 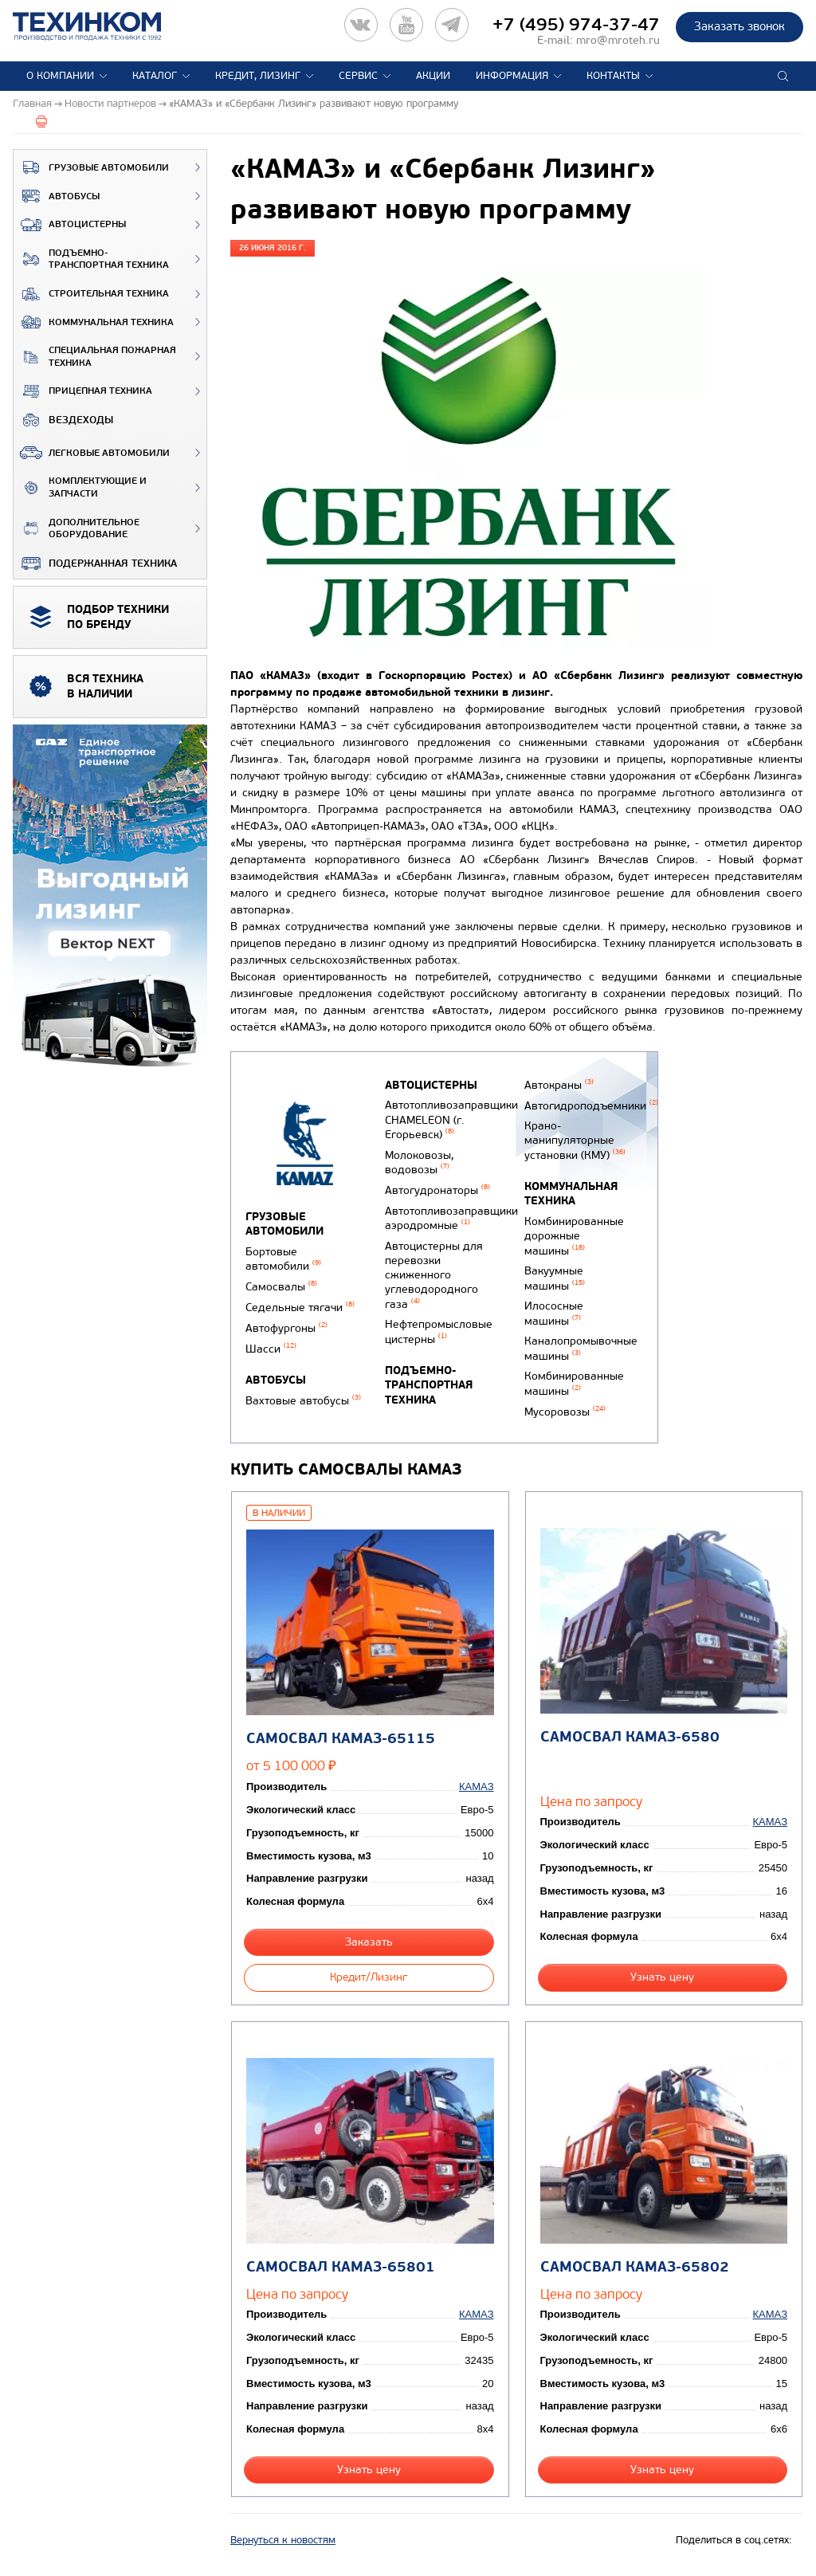 I want to click on Прицепная техника, so click(x=83, y=391).